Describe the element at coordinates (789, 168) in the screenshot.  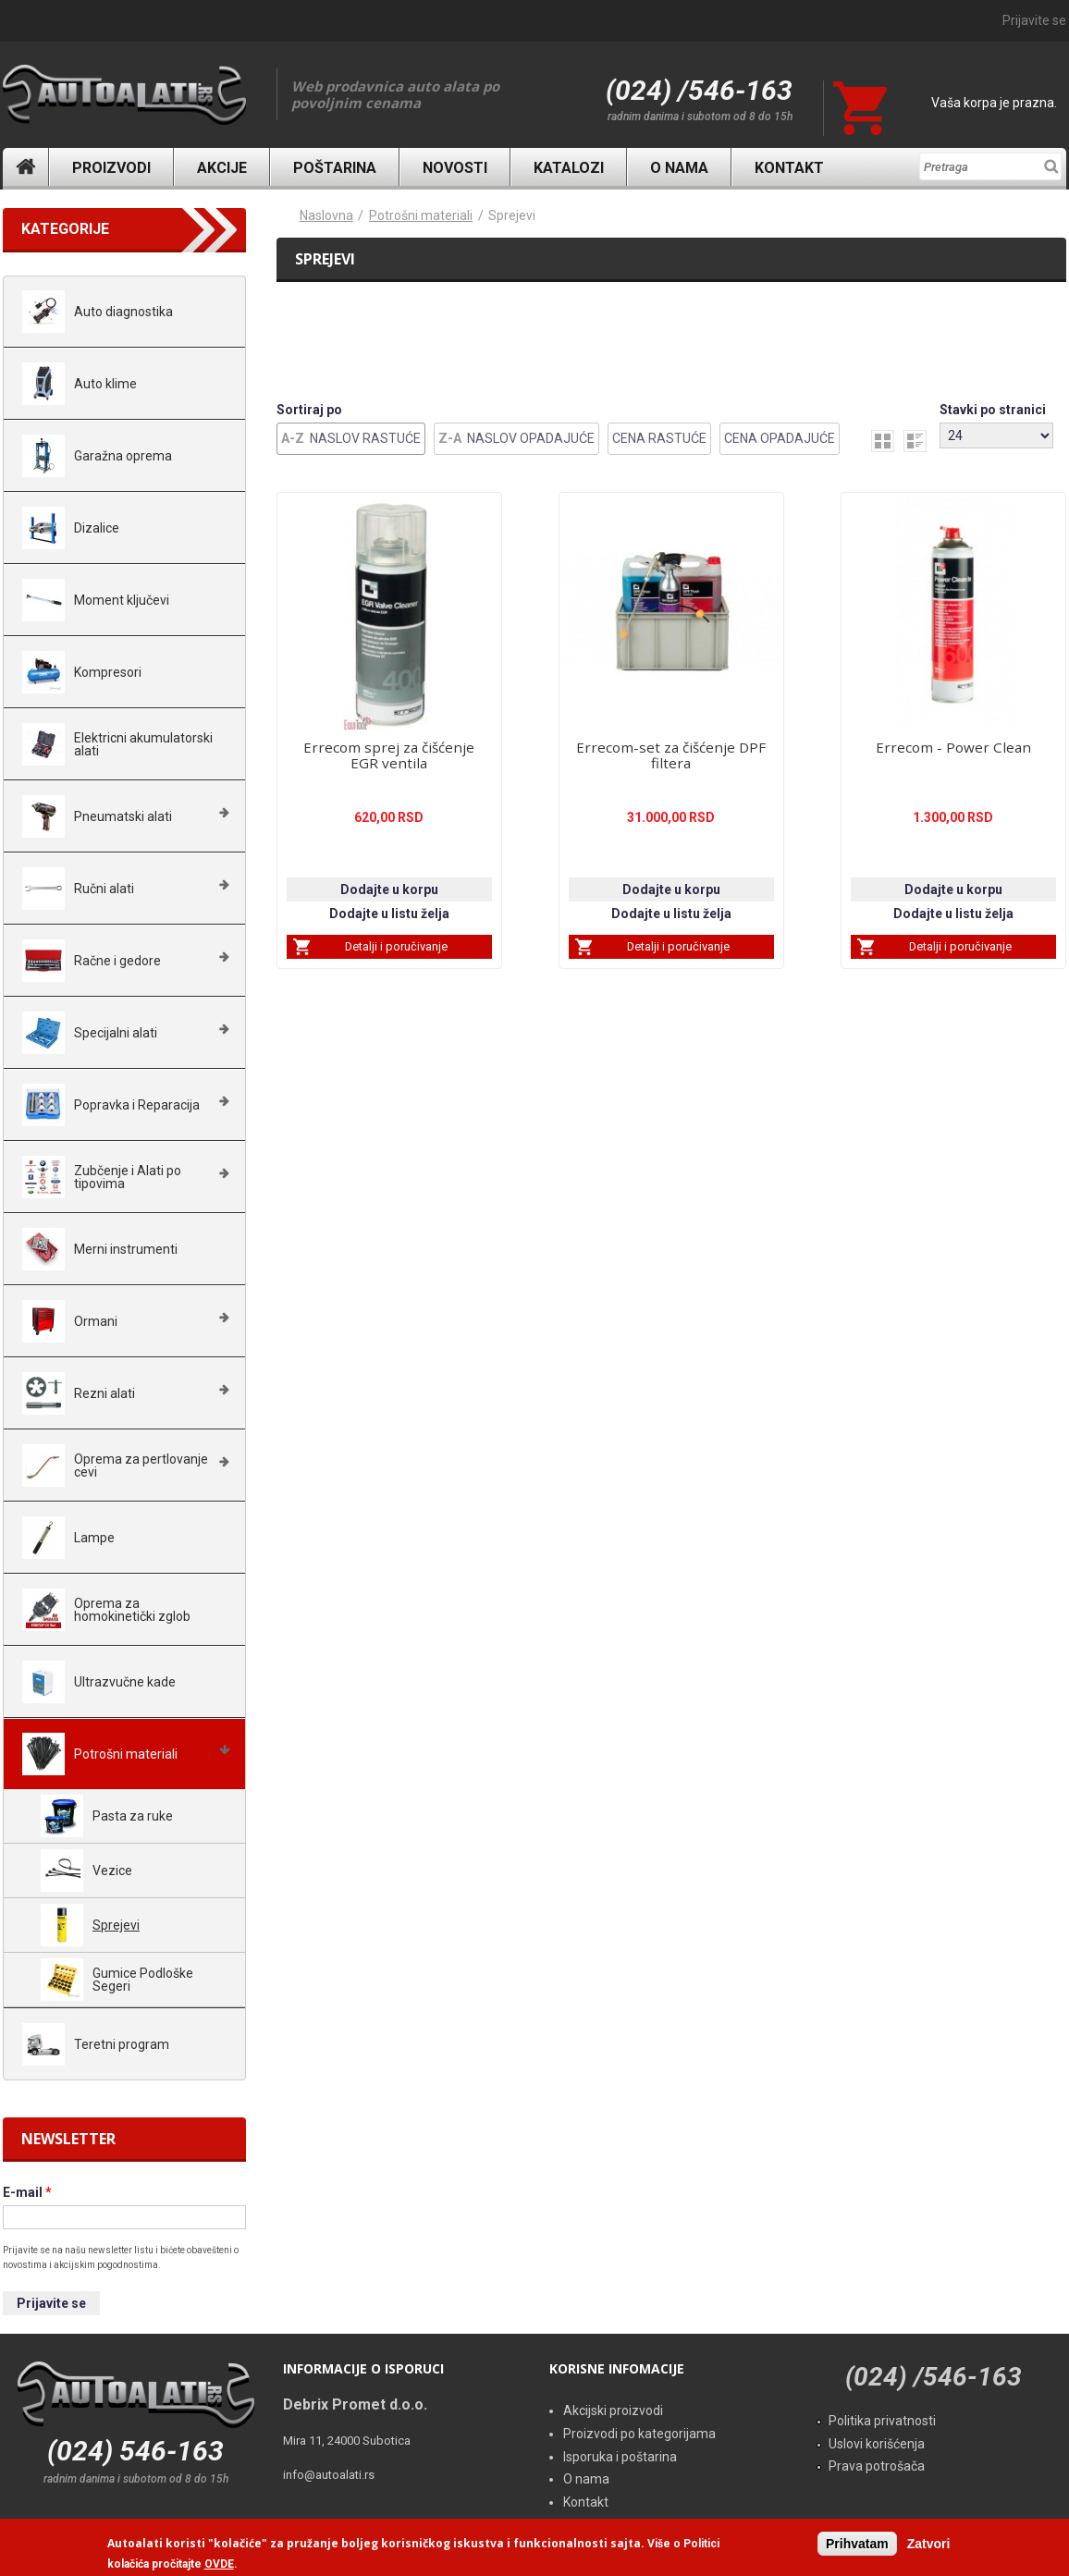
I see `Kontakt` at that location.